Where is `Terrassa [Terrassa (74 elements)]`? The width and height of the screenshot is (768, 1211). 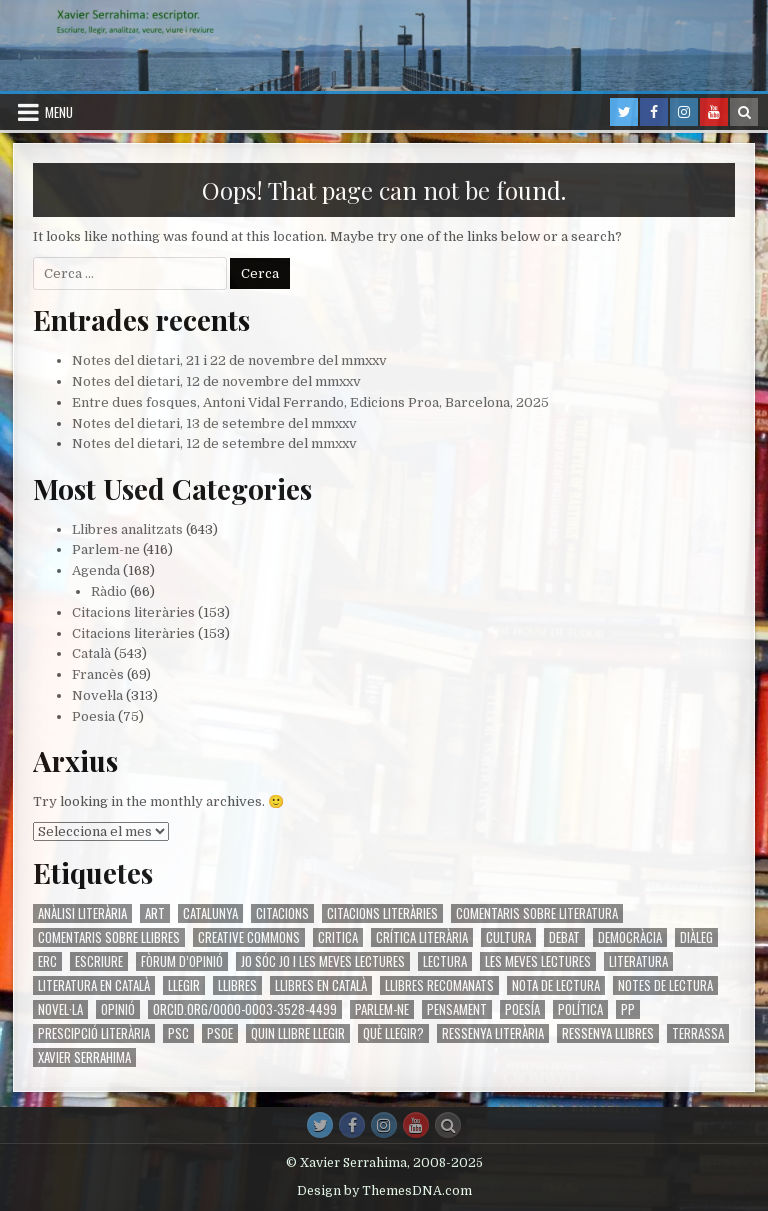 Terrassa [Terrassa (74 elements)] is located at coordinates (698, 1033).